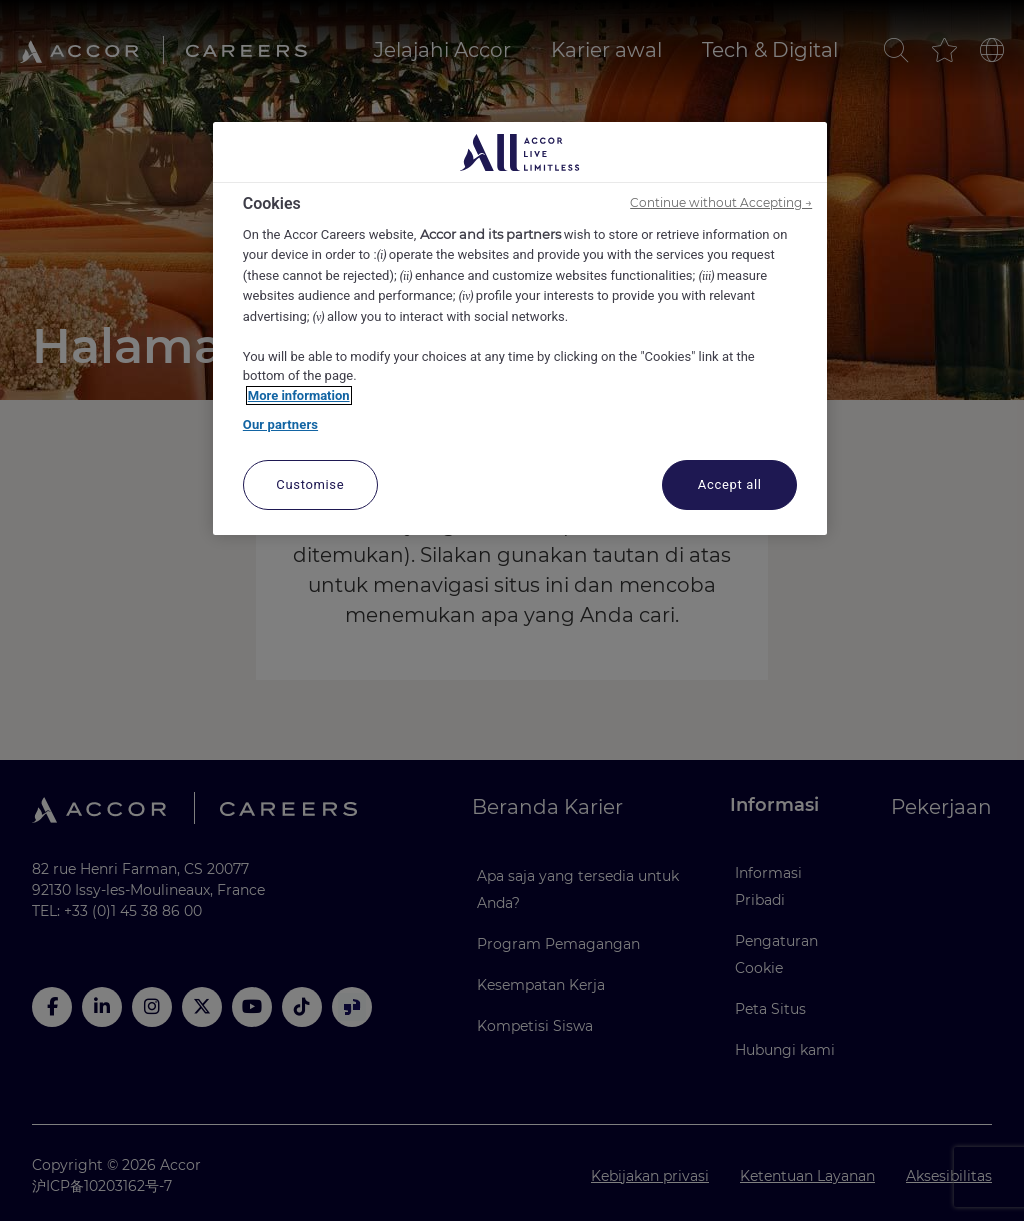 This screenshot has height=1221, width=1024. What do you see at coordinates (730, 484) in the screenshot?
I see `Accept all` at bounding box center [730, 484].